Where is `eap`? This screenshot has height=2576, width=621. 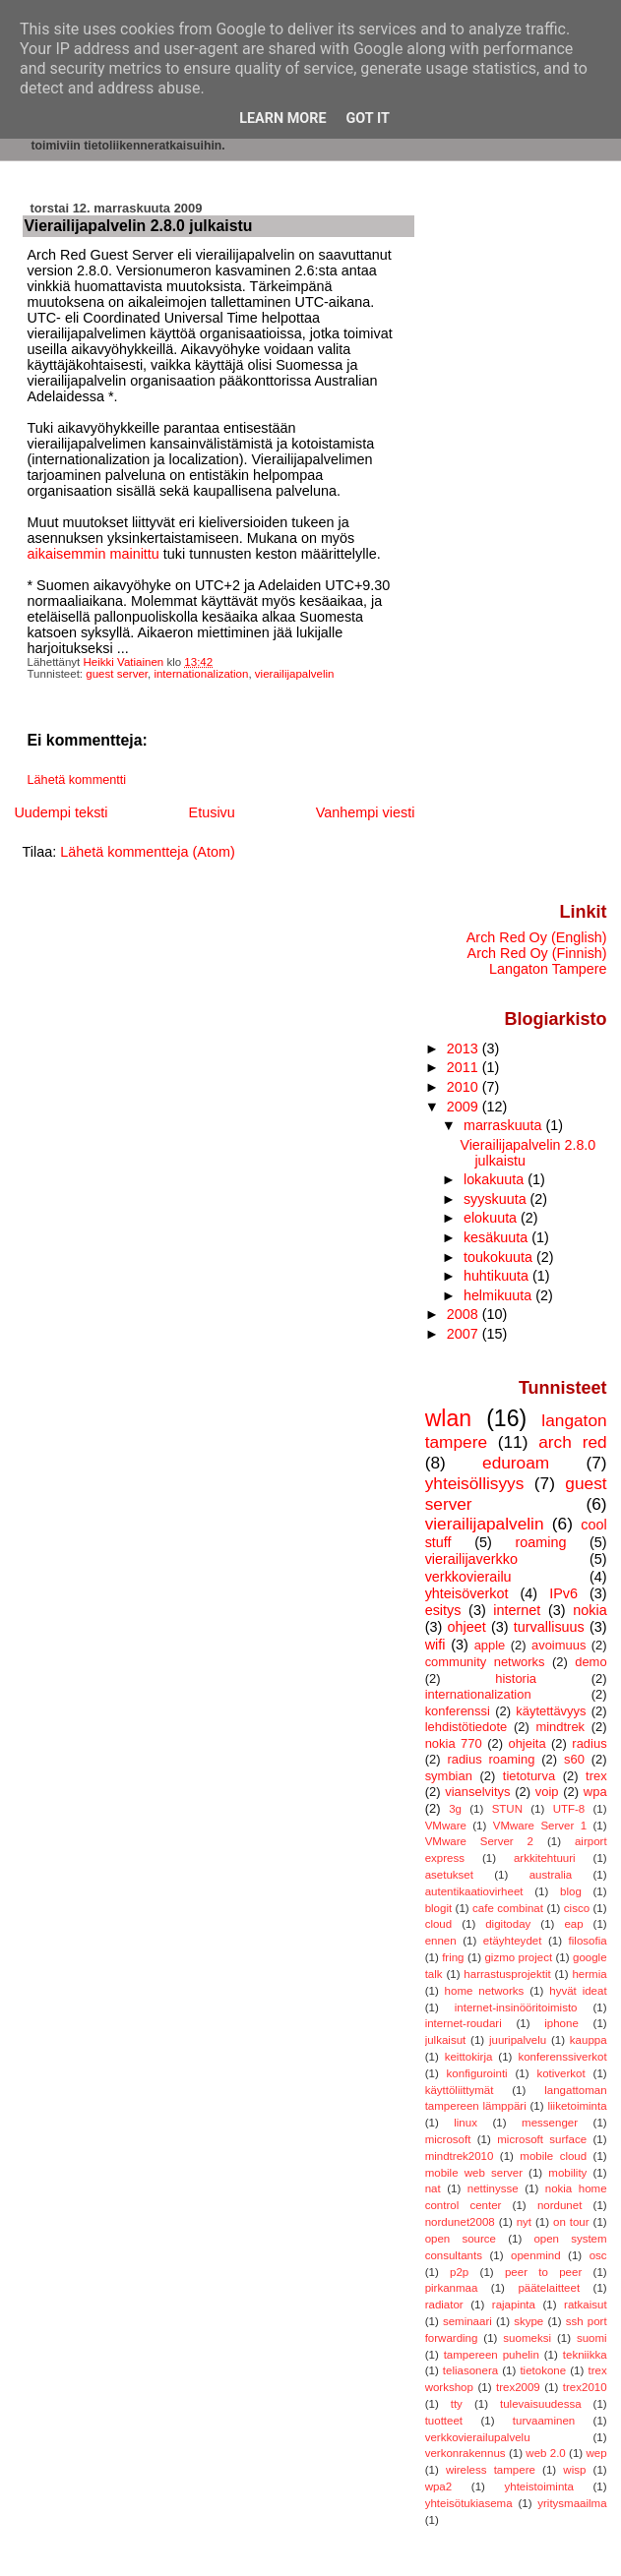
eap is located at coordinates (573, 1924).